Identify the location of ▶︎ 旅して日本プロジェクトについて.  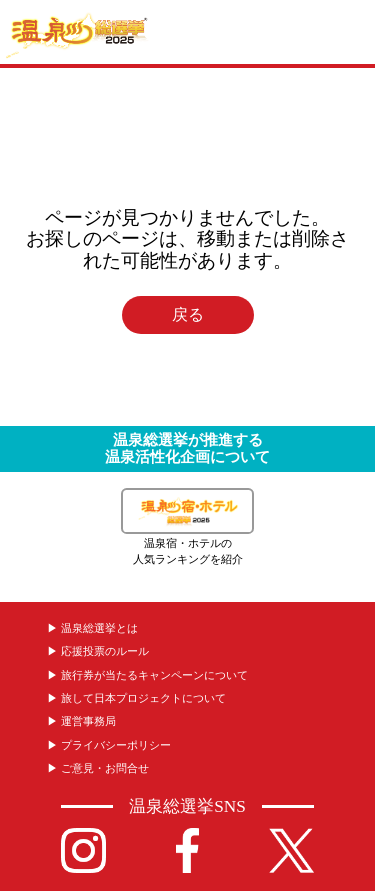
(136, 698).